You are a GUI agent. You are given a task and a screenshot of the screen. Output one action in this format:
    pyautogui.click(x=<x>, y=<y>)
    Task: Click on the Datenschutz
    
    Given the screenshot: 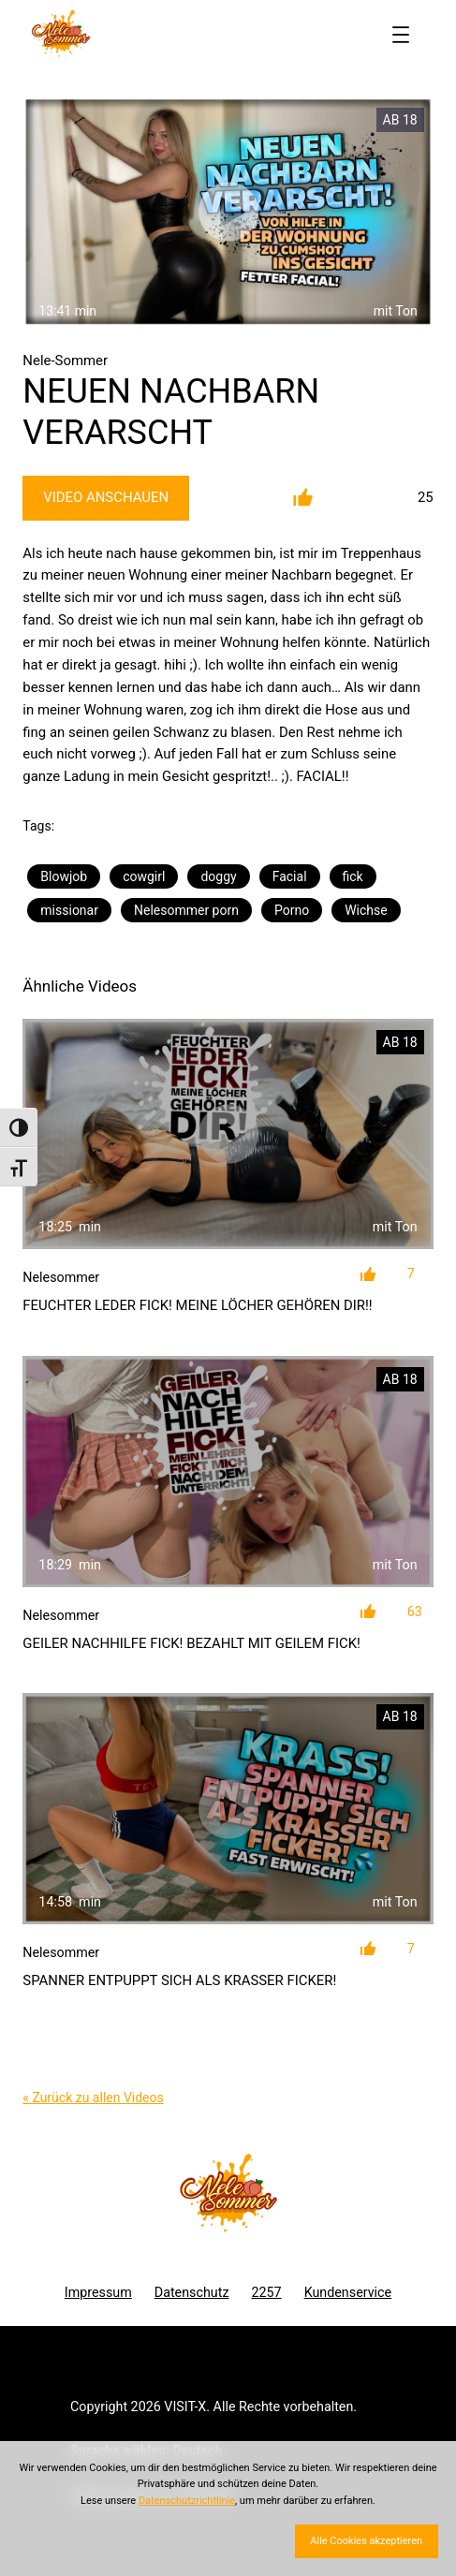 What is the action you would take?
    pyautogui.click(x=191, y=2292)
    